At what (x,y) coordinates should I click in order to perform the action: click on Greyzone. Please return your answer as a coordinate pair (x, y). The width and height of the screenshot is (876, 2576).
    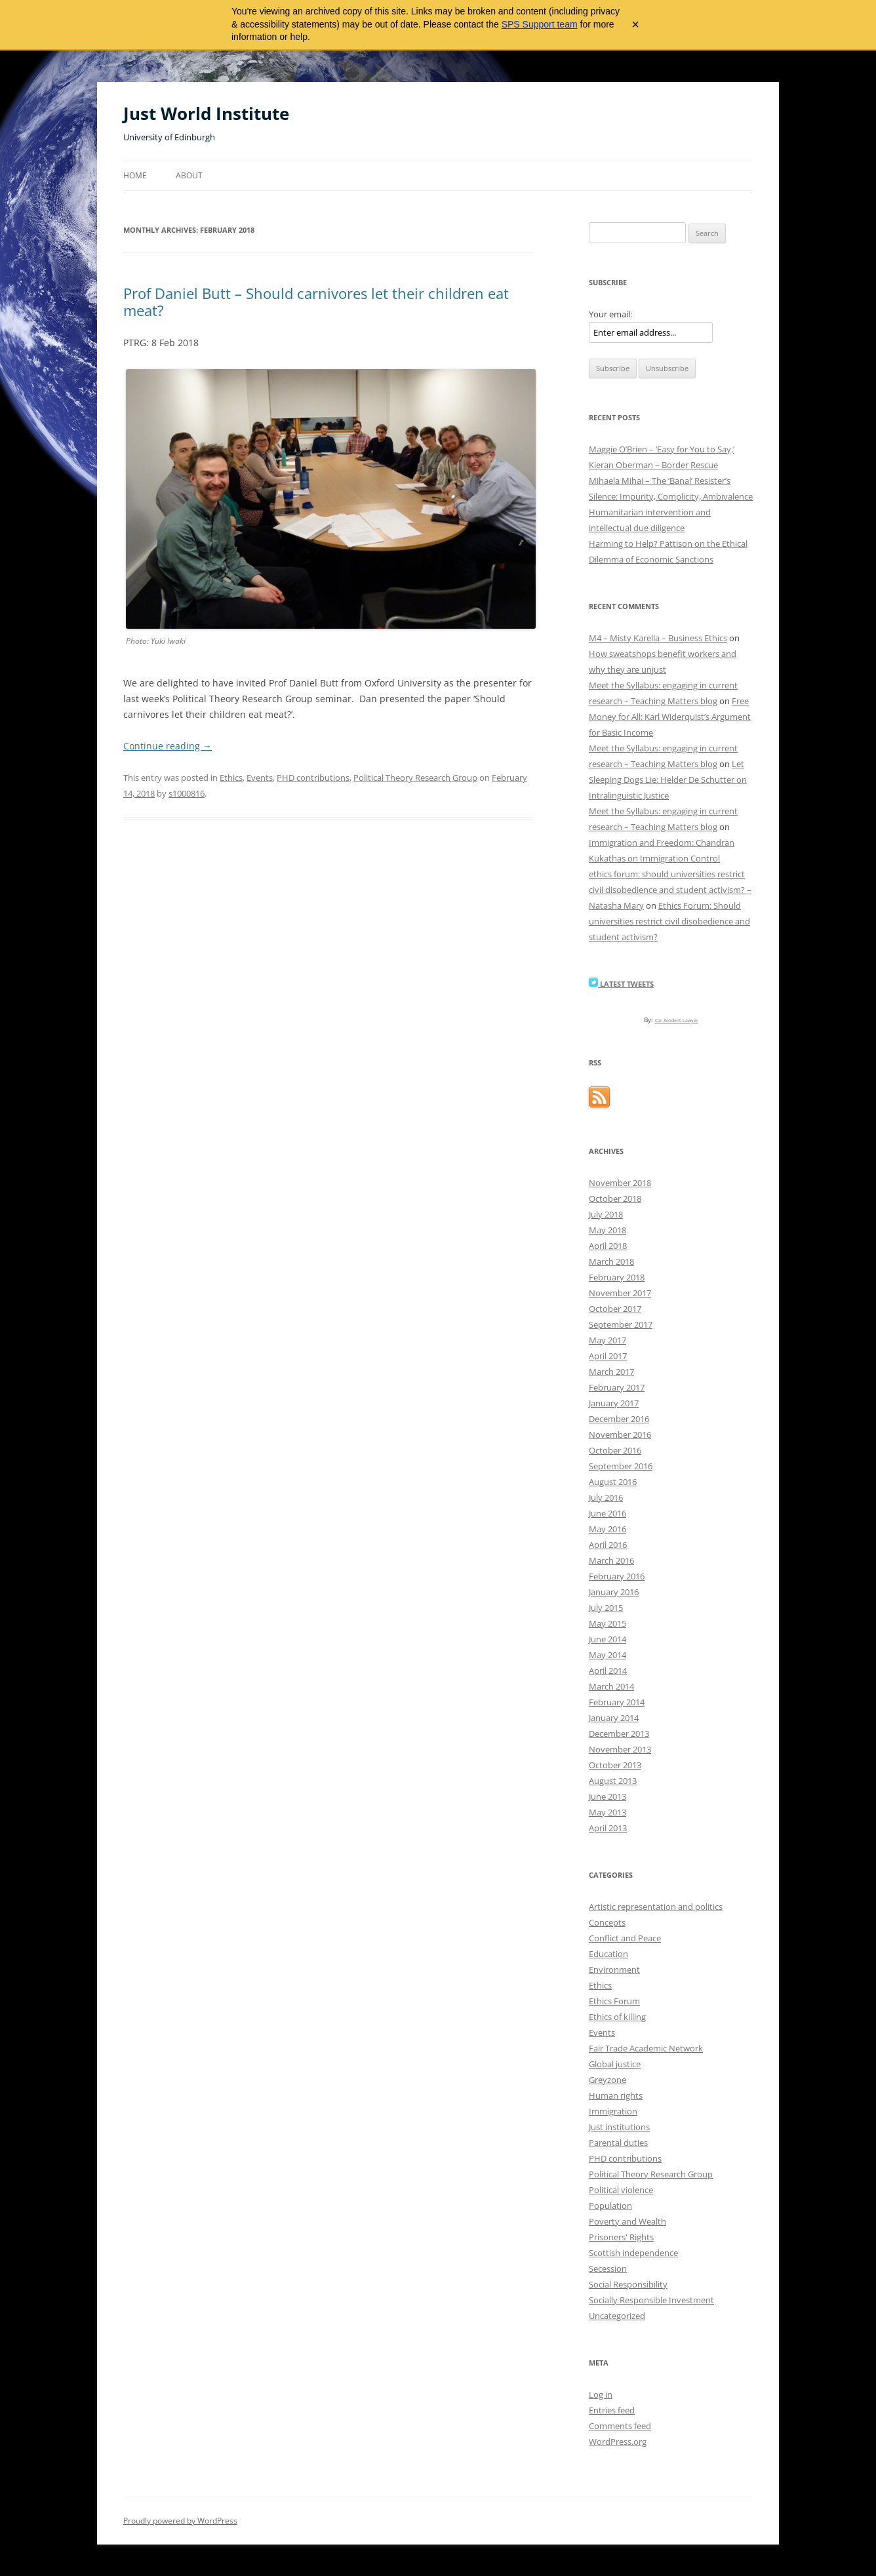
    Looking at the image, I should click on (607, 2080).